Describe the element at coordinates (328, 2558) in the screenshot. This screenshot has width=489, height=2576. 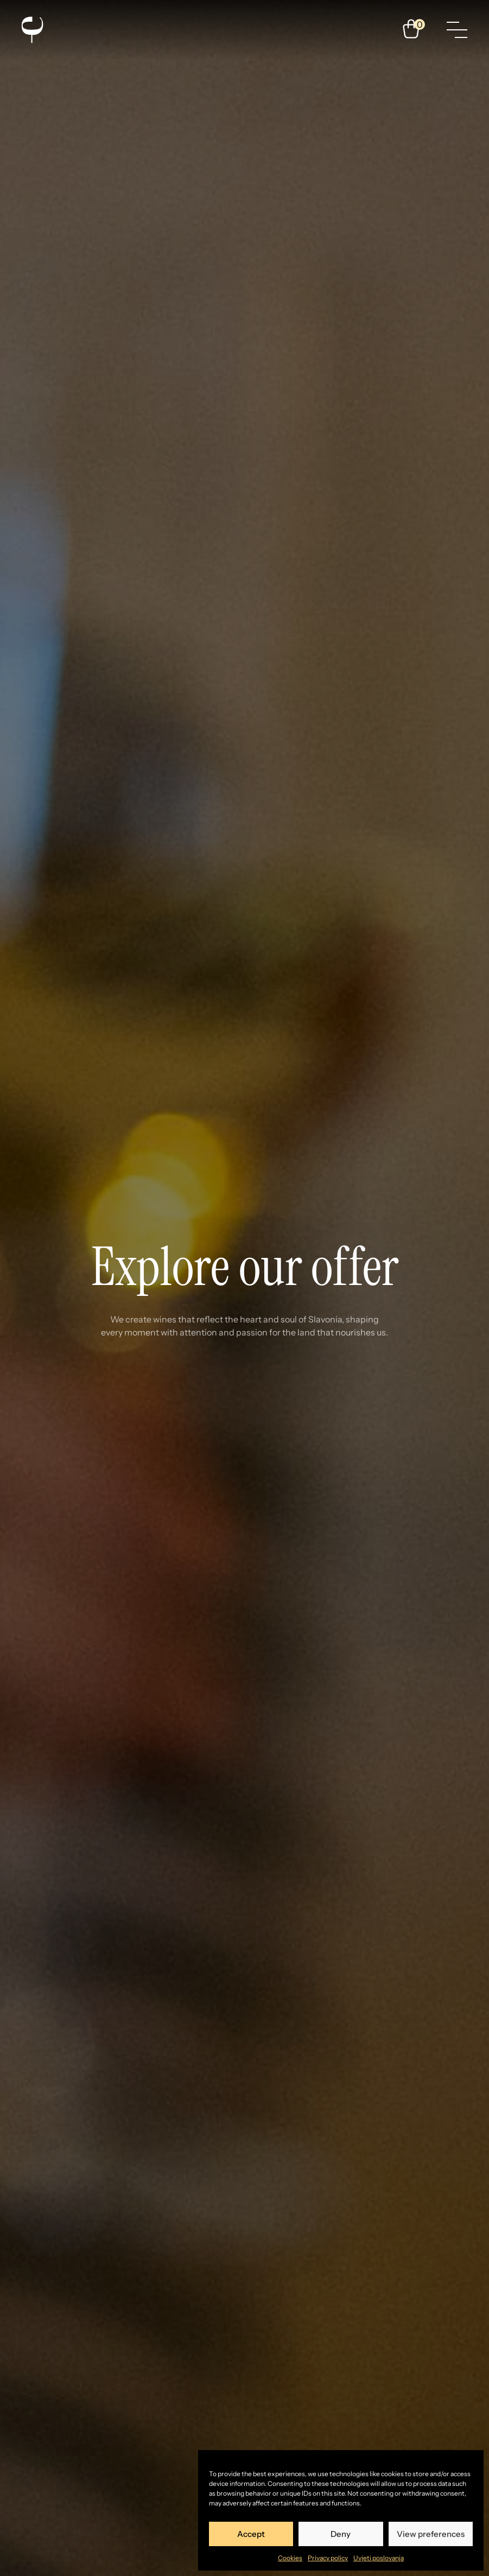
I see `Privacy policy` at that location.